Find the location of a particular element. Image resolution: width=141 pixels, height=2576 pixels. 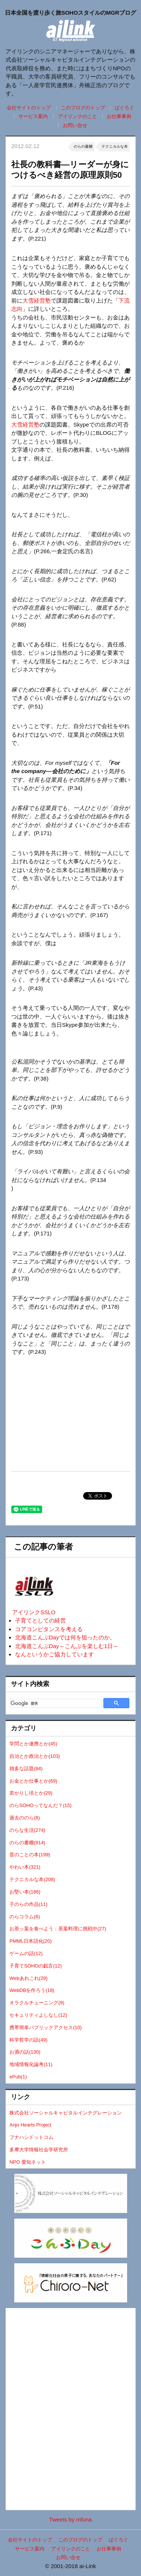

このブログのトップ is located at coordinates (83, 107).